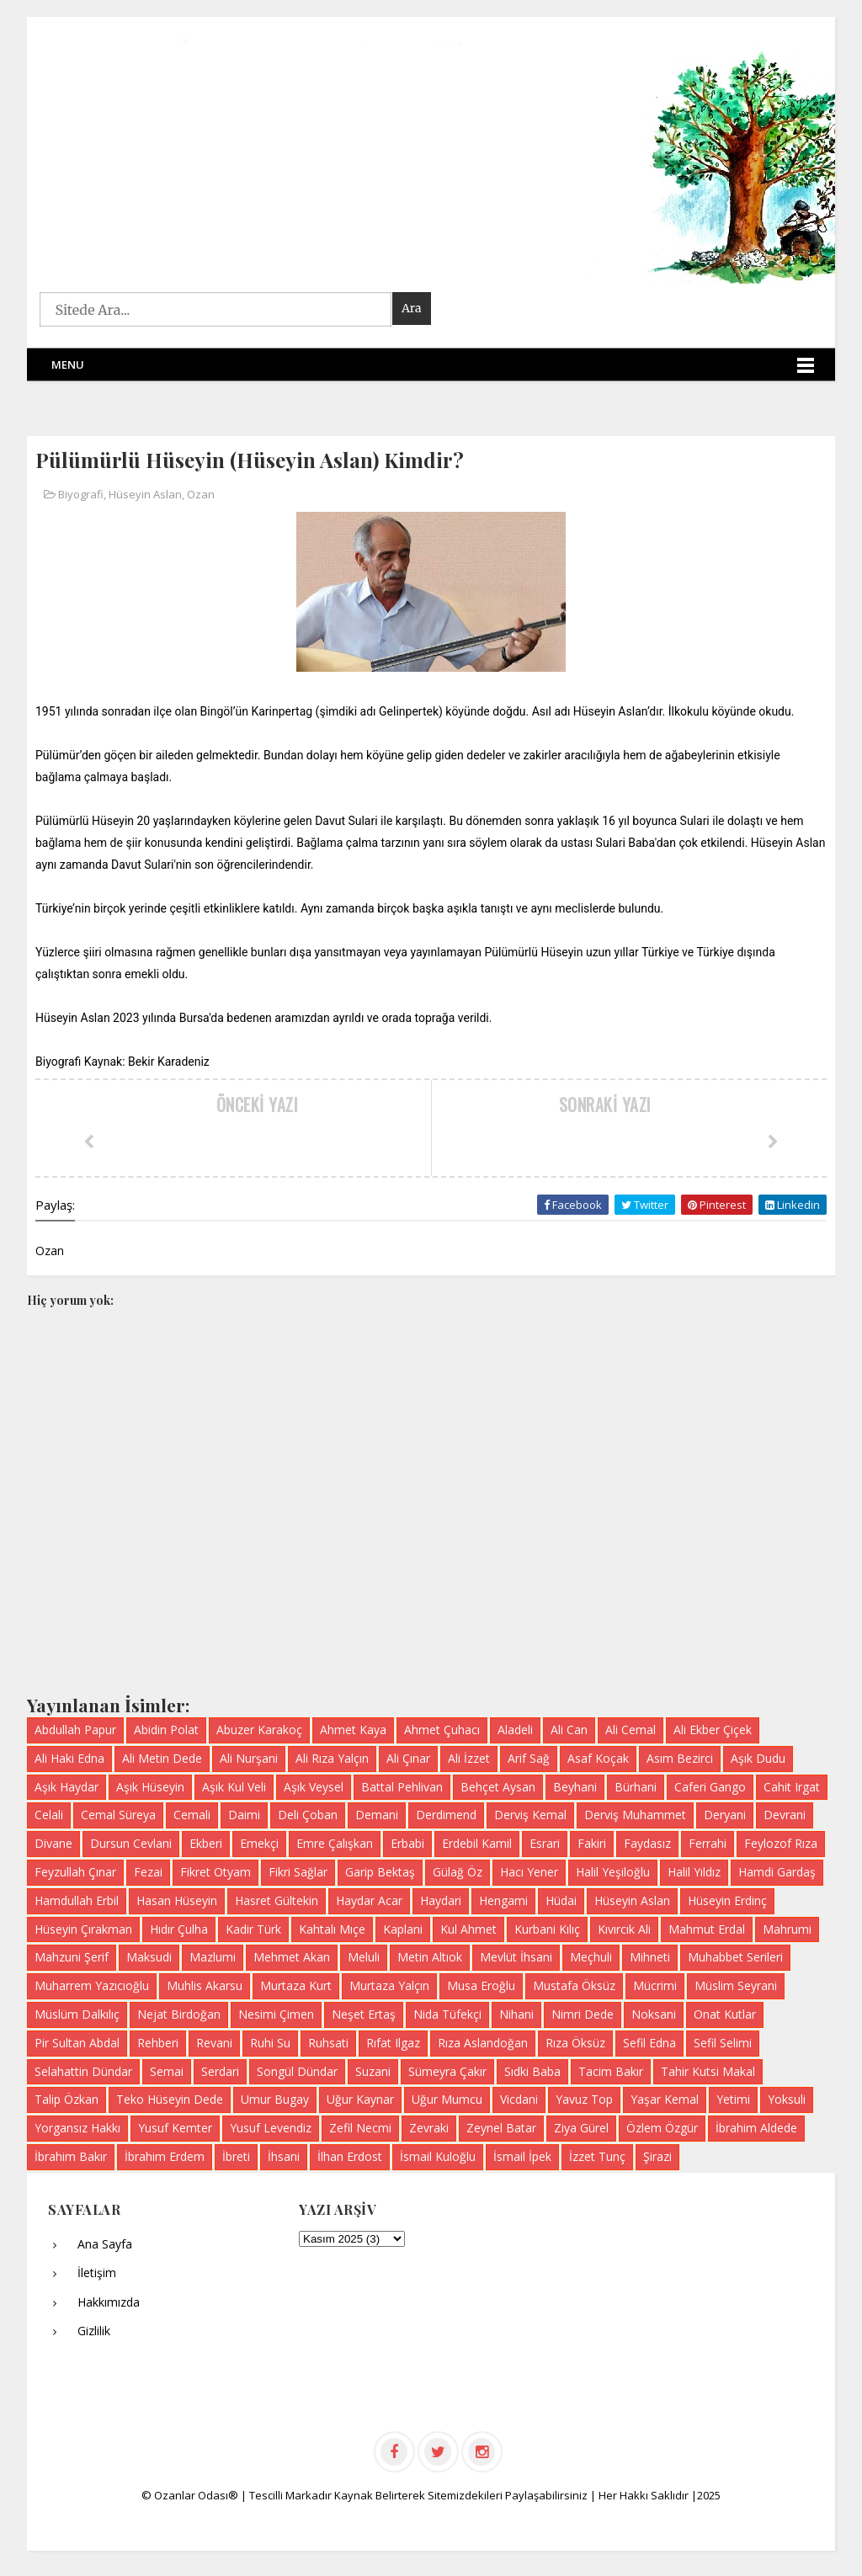 Image resolution: width=862 pixels, height=2576 pixels. Describe the element at coordinates (447, 2099) in the screenshot. I see `Uğur Mumcu` at that location.